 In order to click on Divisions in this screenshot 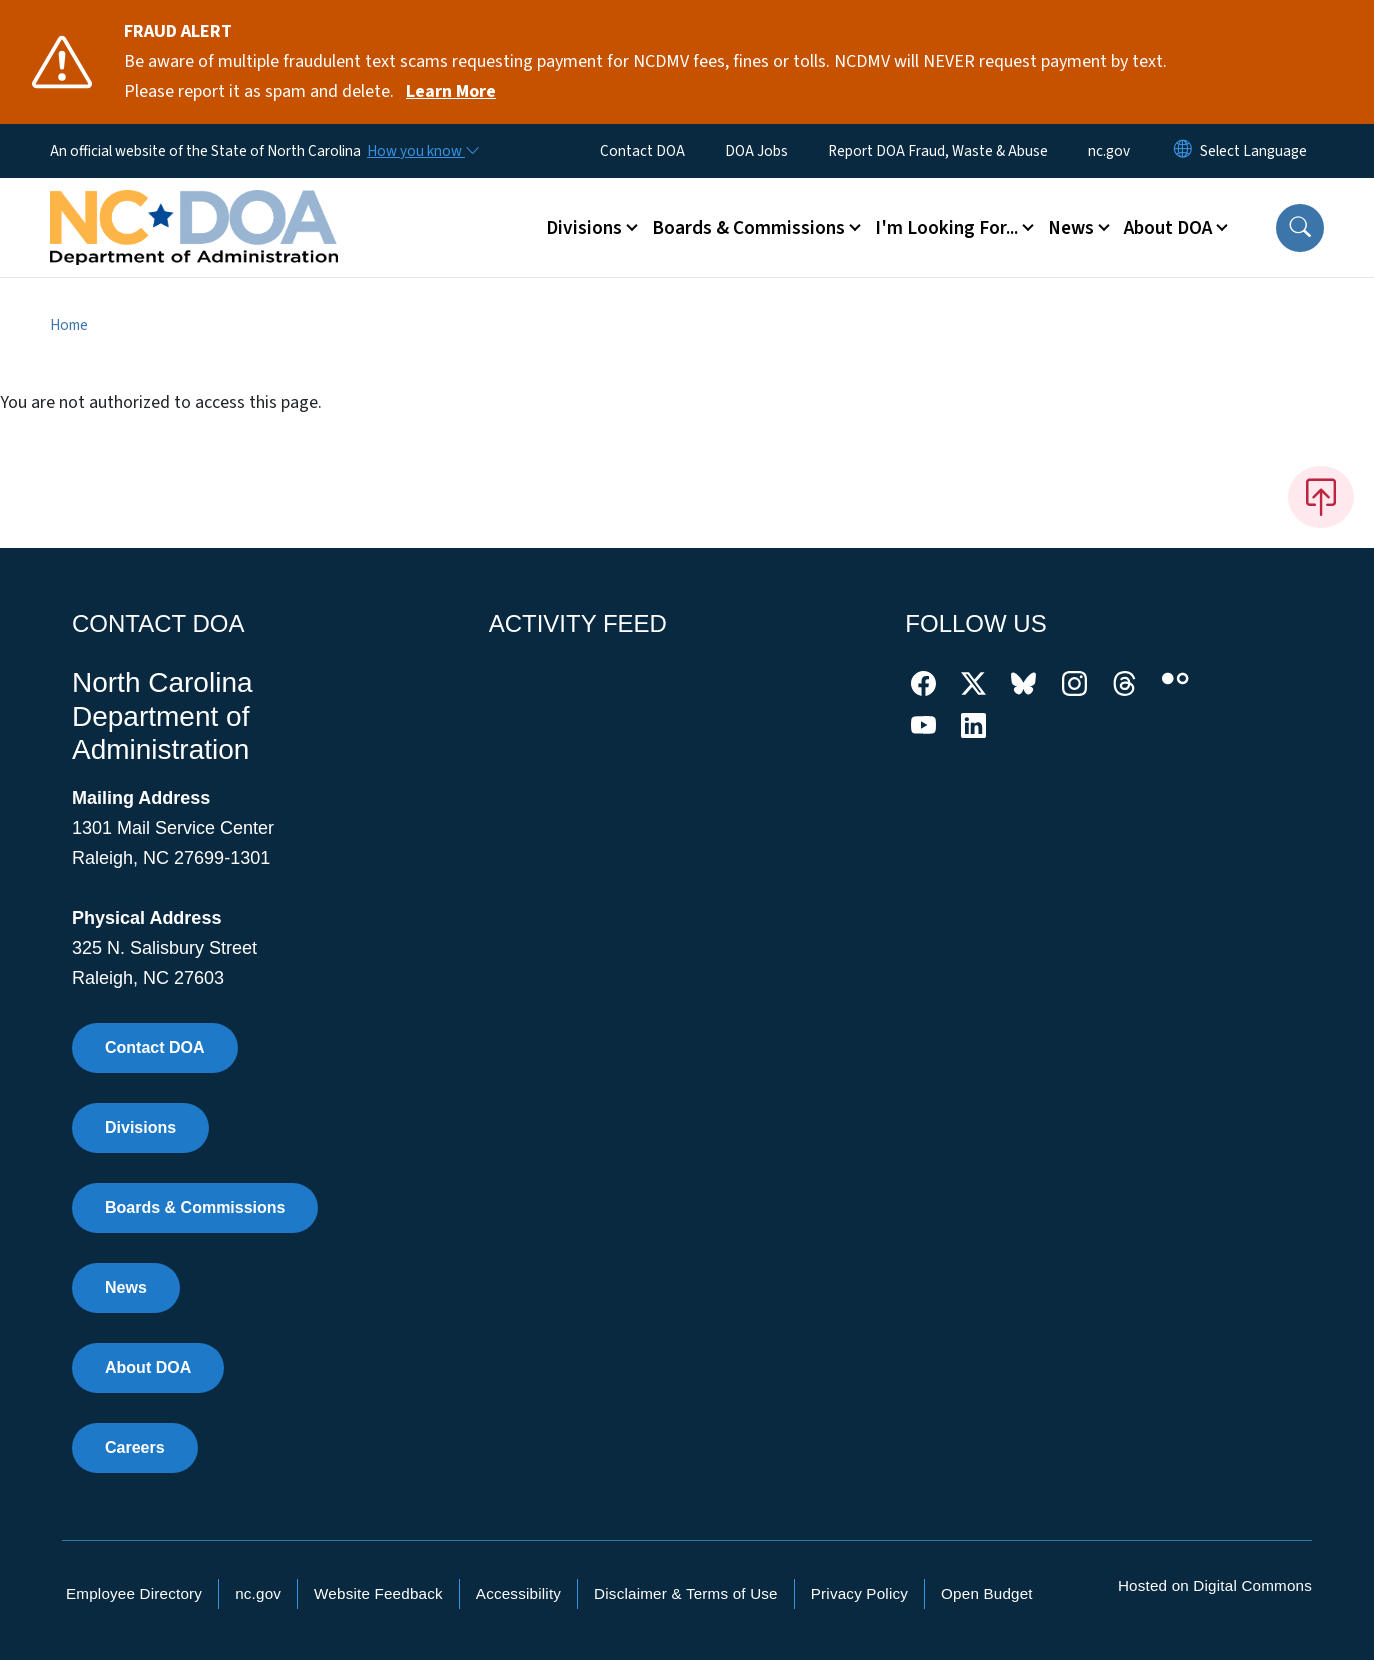, I will do `click(140, 1127)`.